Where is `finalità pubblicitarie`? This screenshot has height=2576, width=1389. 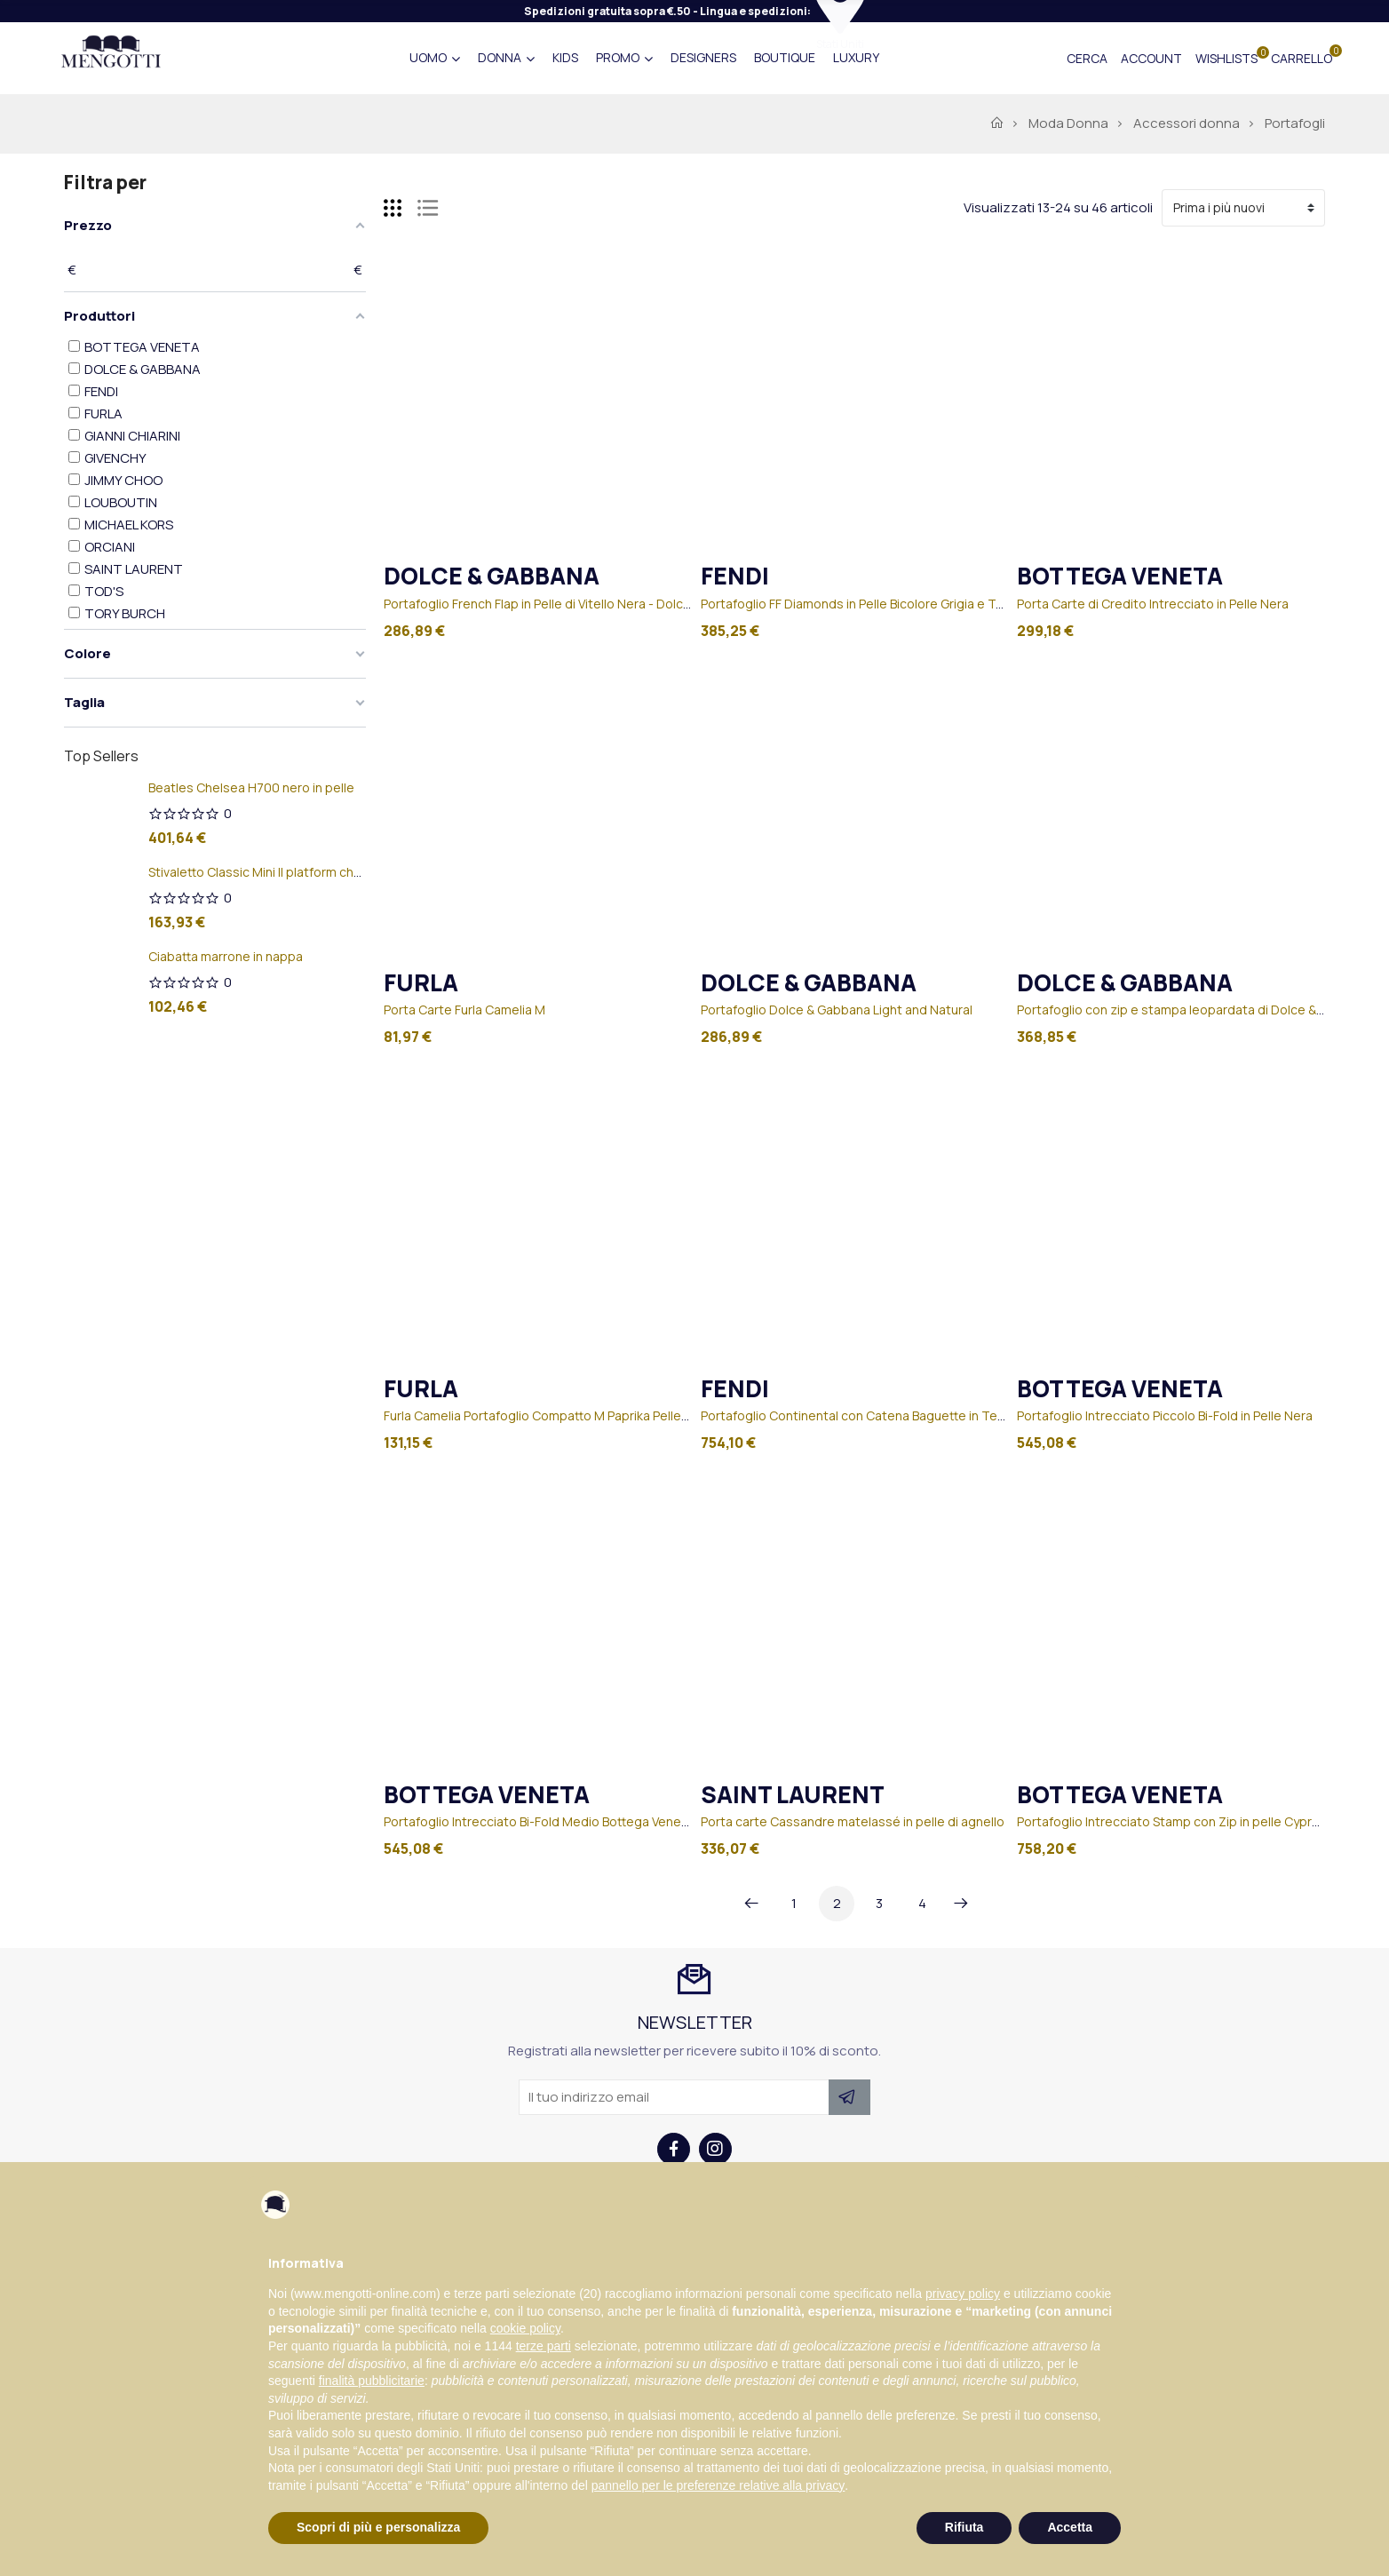 finalità pubblicitarie is located at coordinates (372, 2380).